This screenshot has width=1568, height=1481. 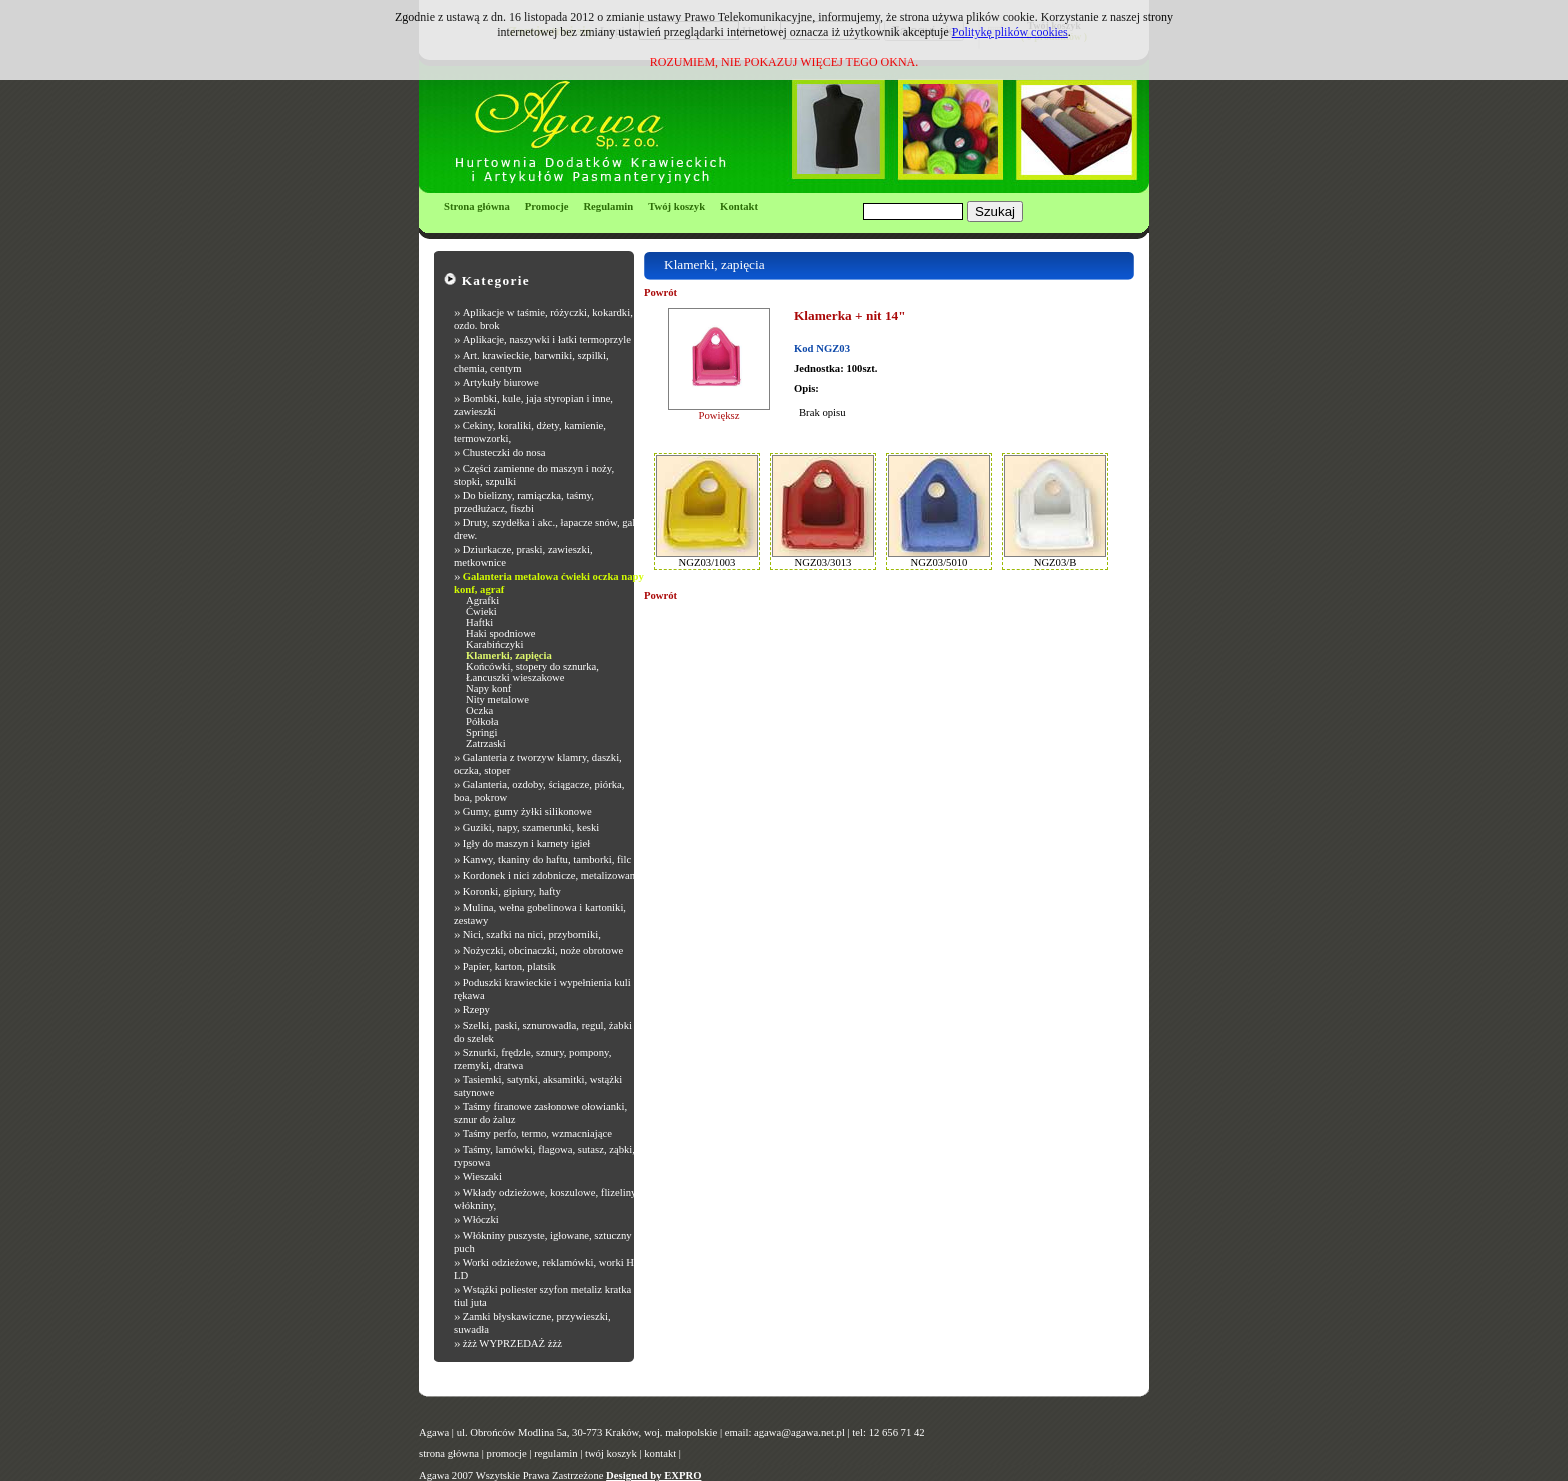 What do you see at coordinates (512, 1343) in the screenshot?
I see `żżż WYPRZEDAŻ żżż` at bounding box center [512, 1343].